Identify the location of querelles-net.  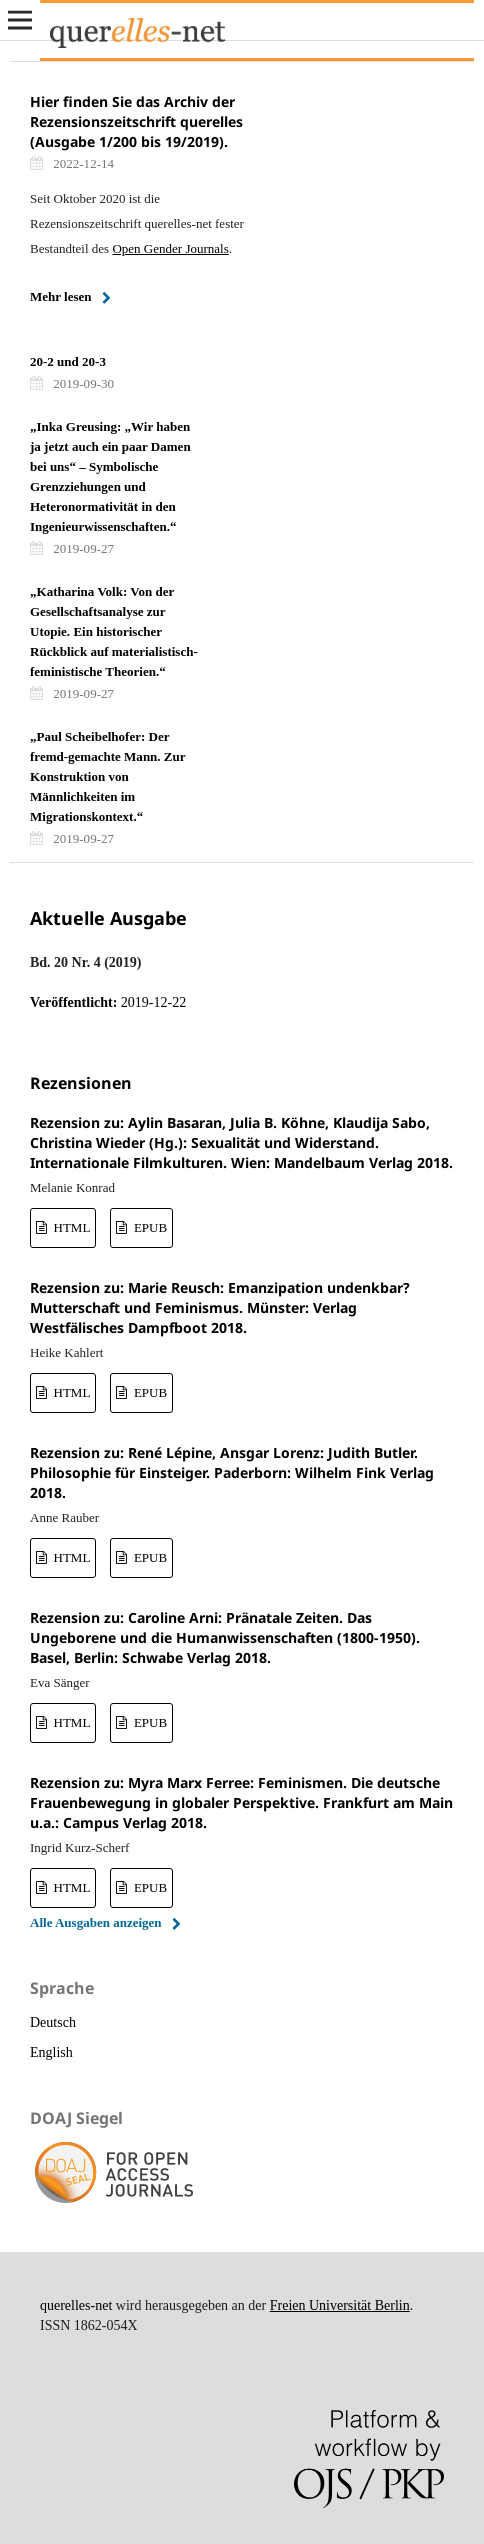
(76, 2305).